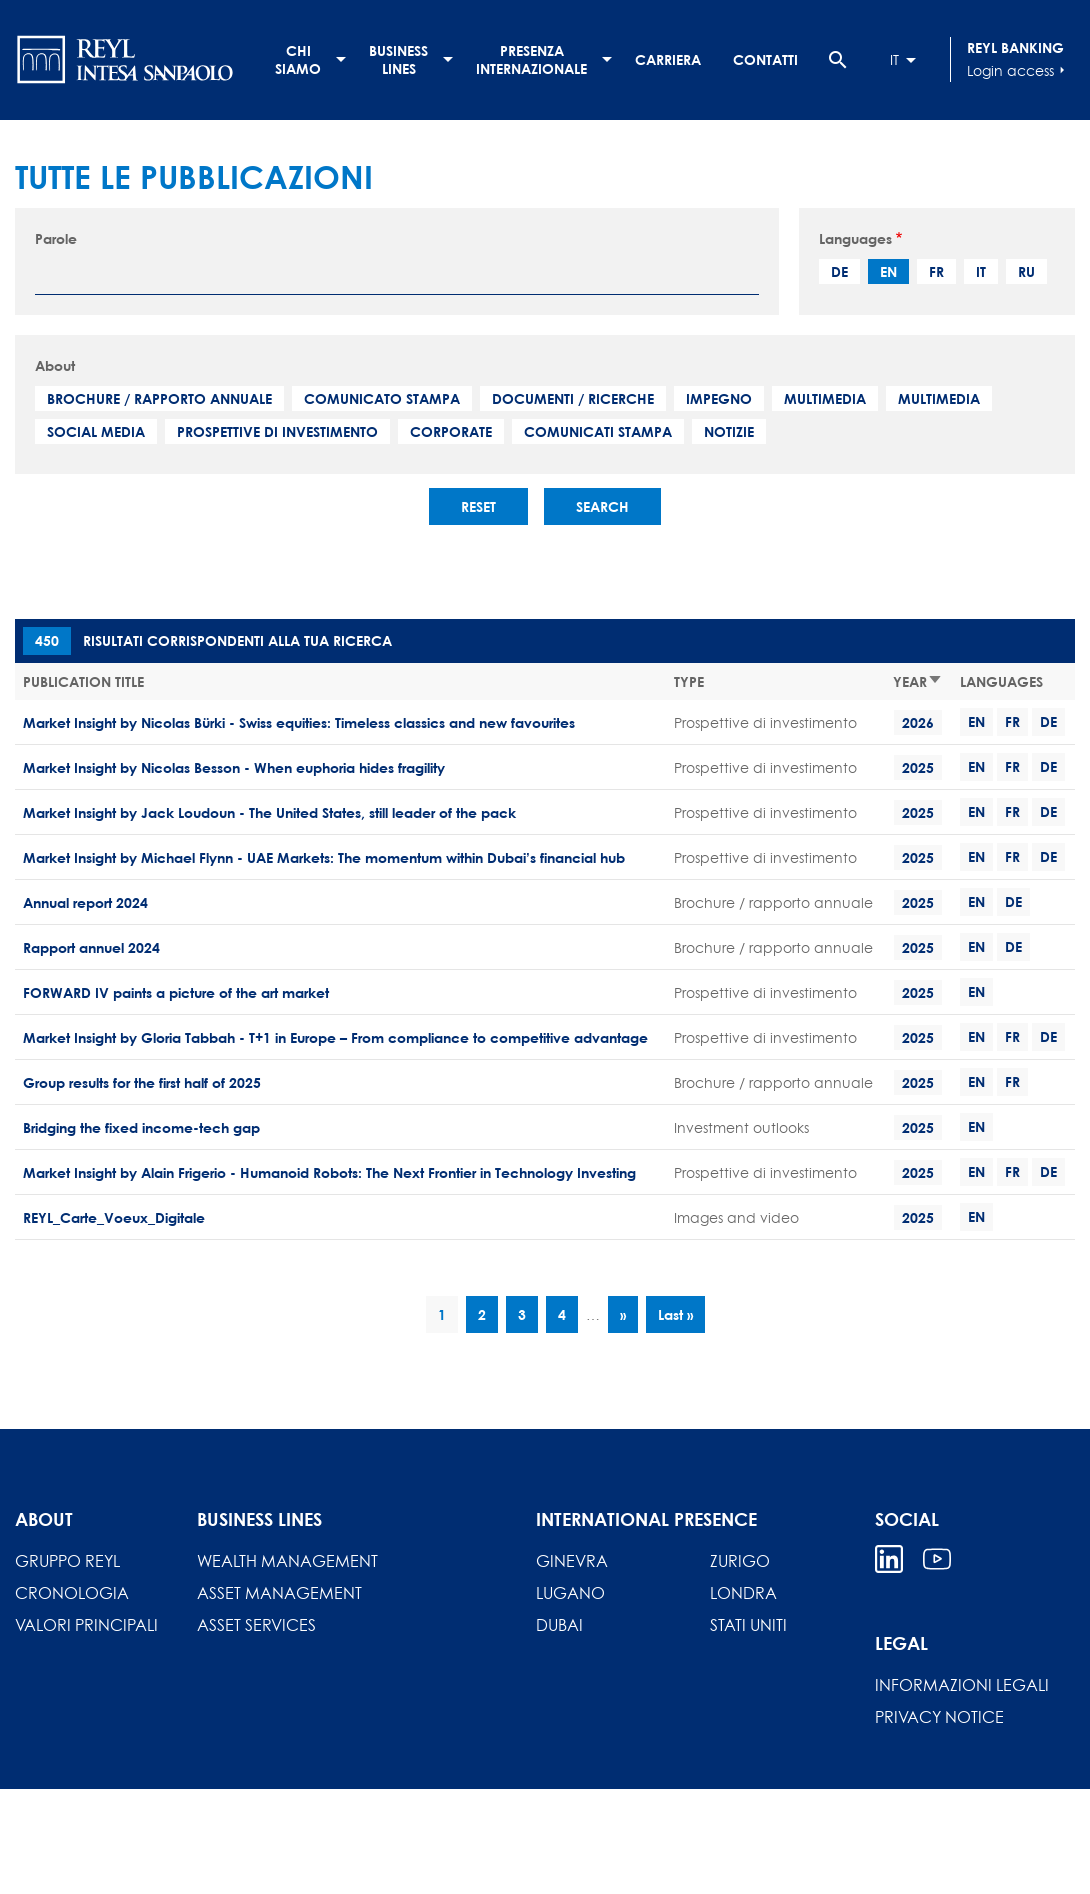  I want to click on Carriera, so click(668, 59).